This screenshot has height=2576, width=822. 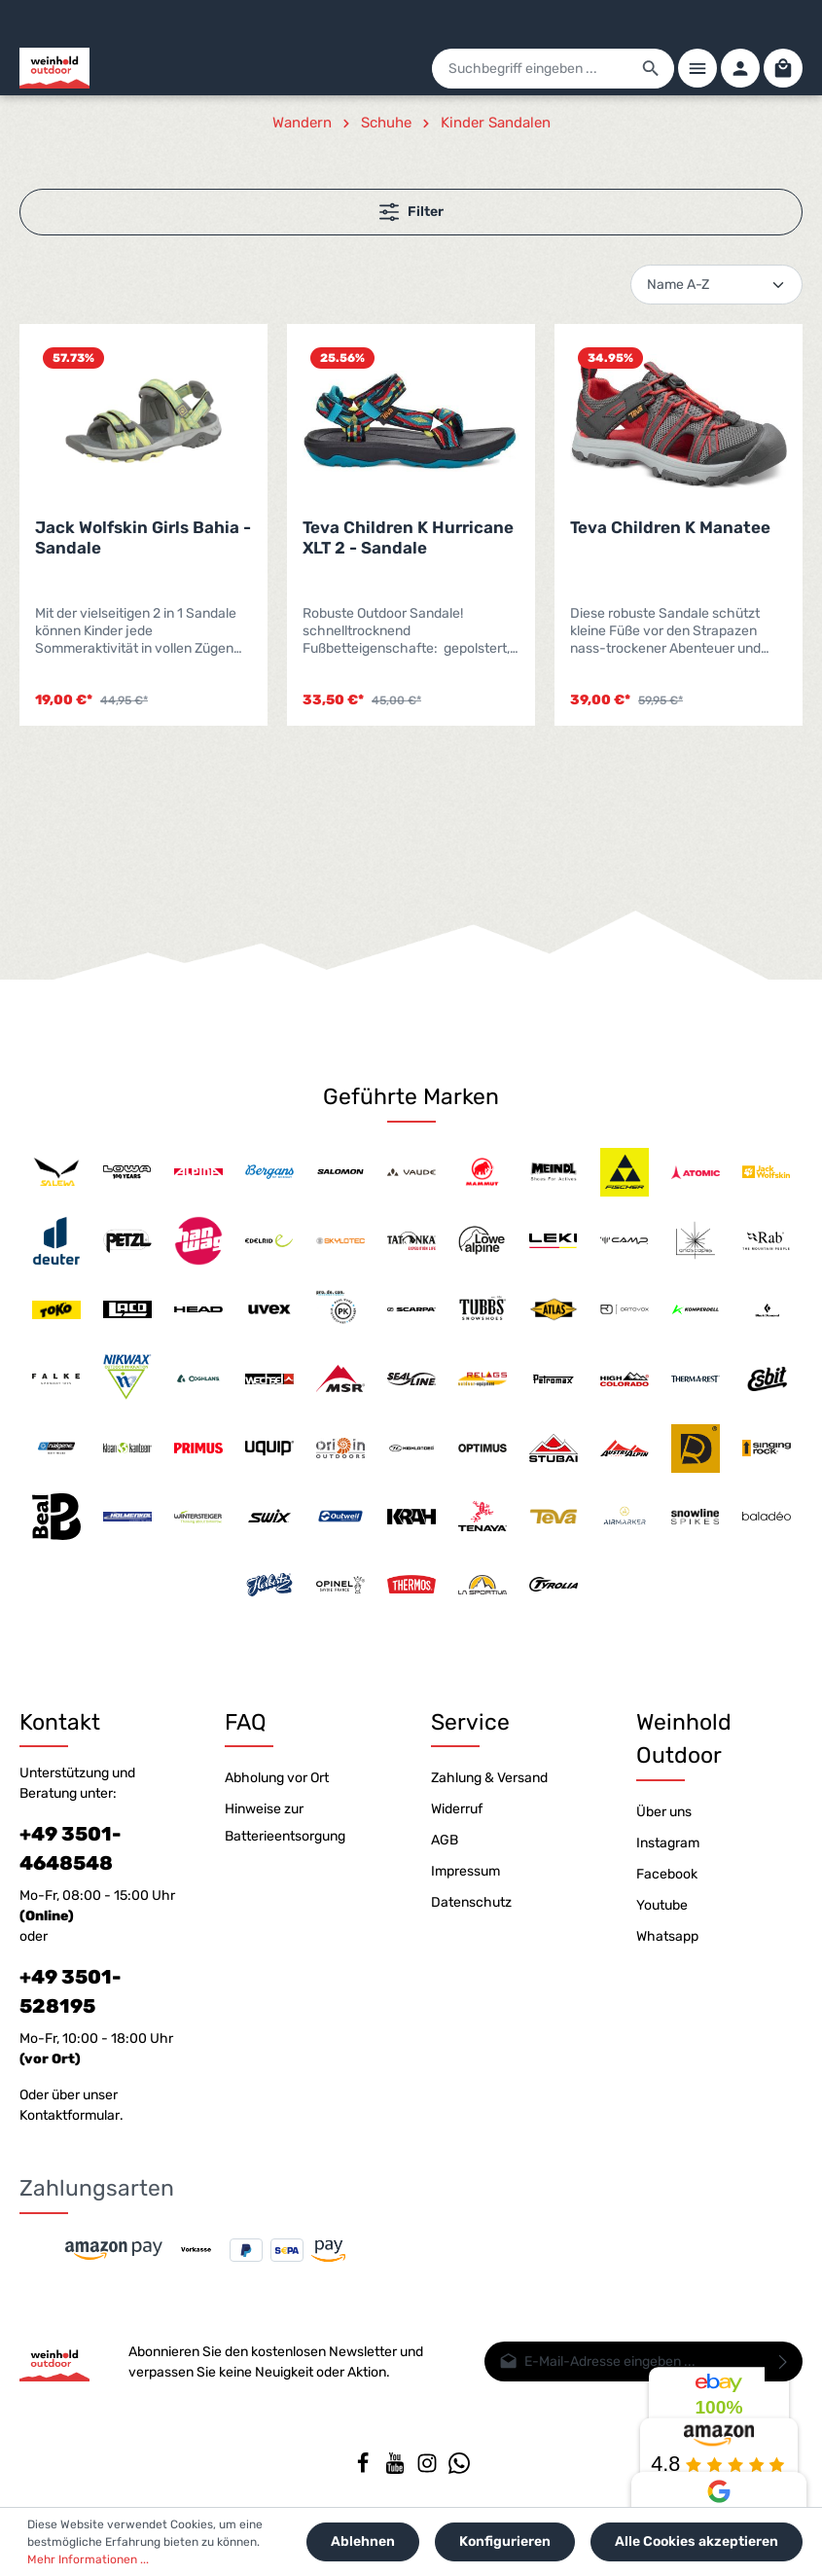 What do you see at coordinates (666, 1874) in the screenshot?
I see `Facebook` at bounding box center [666, 1874].